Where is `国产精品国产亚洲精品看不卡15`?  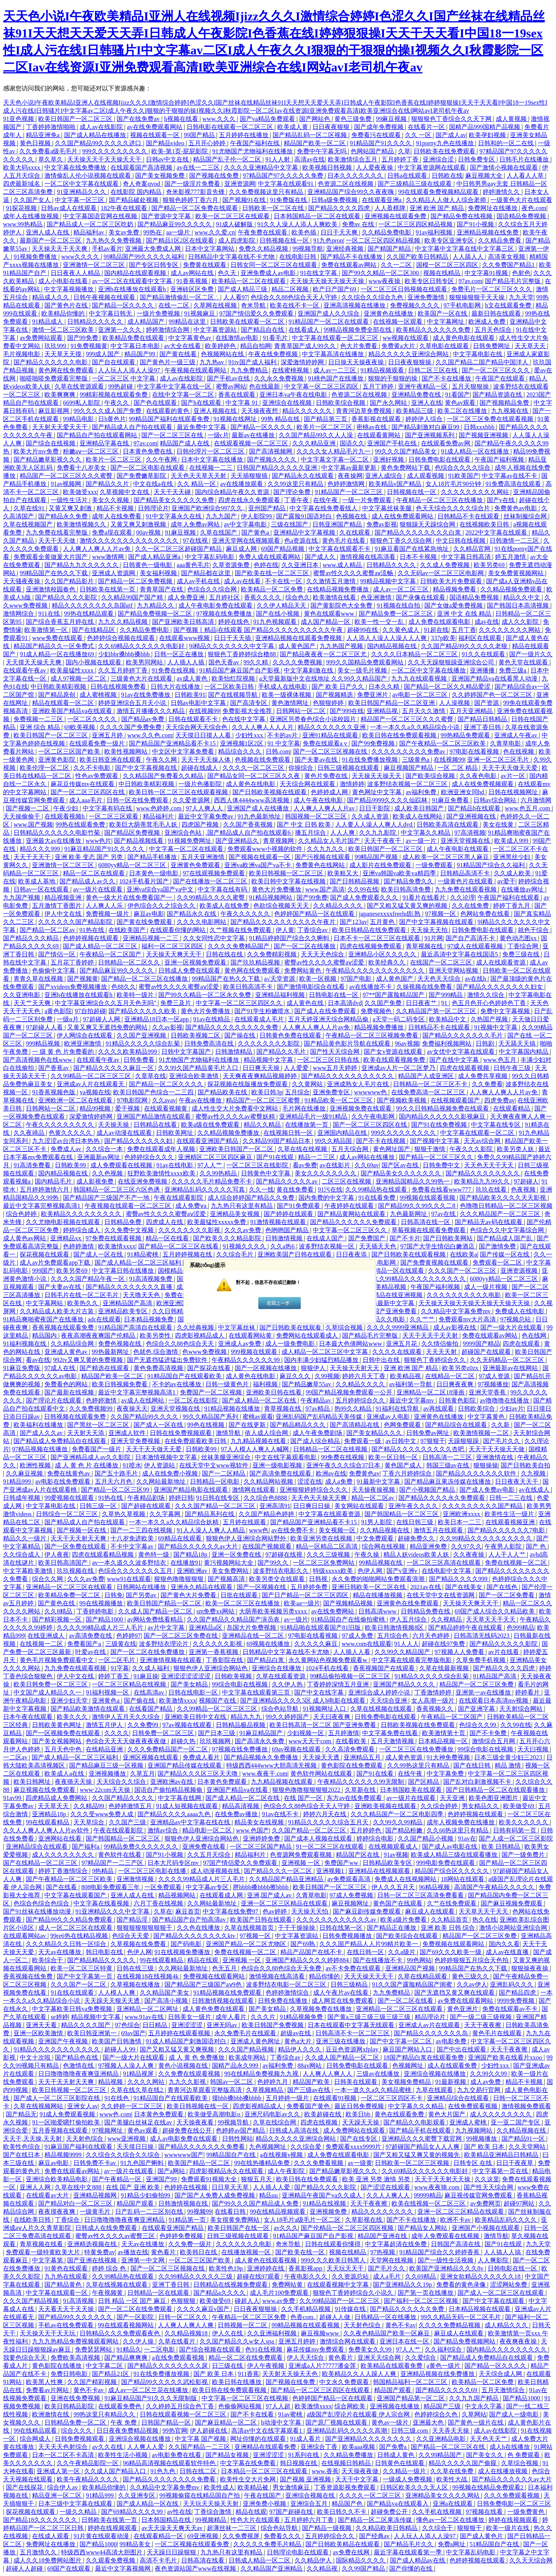 国产精品国产亚洲精品看不卡15 is located at coordinates (173, 743).